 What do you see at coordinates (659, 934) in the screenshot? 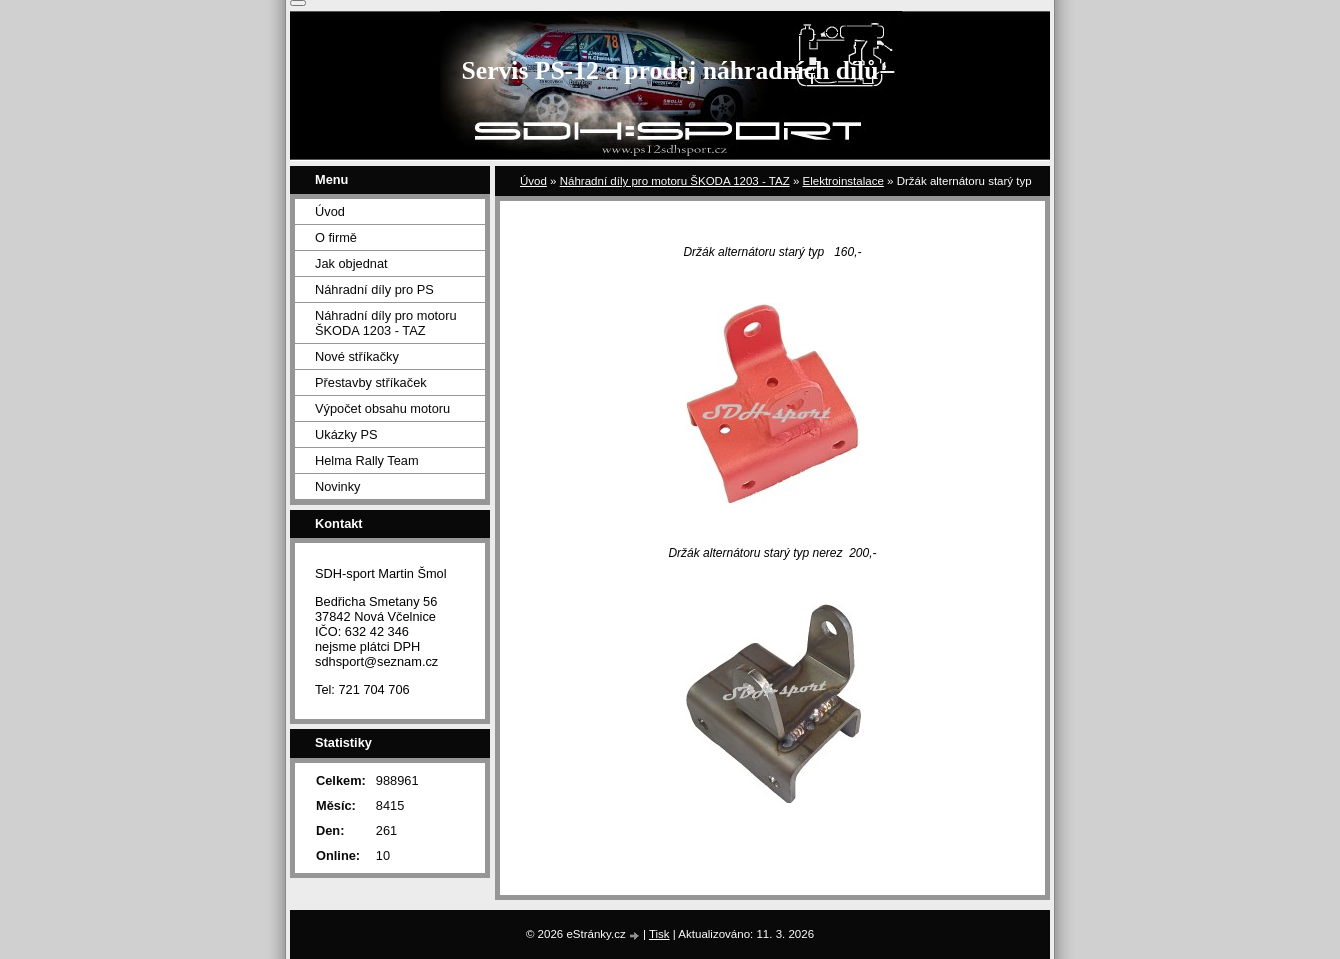
I see `Tisk` at bounding box center [659, 934].